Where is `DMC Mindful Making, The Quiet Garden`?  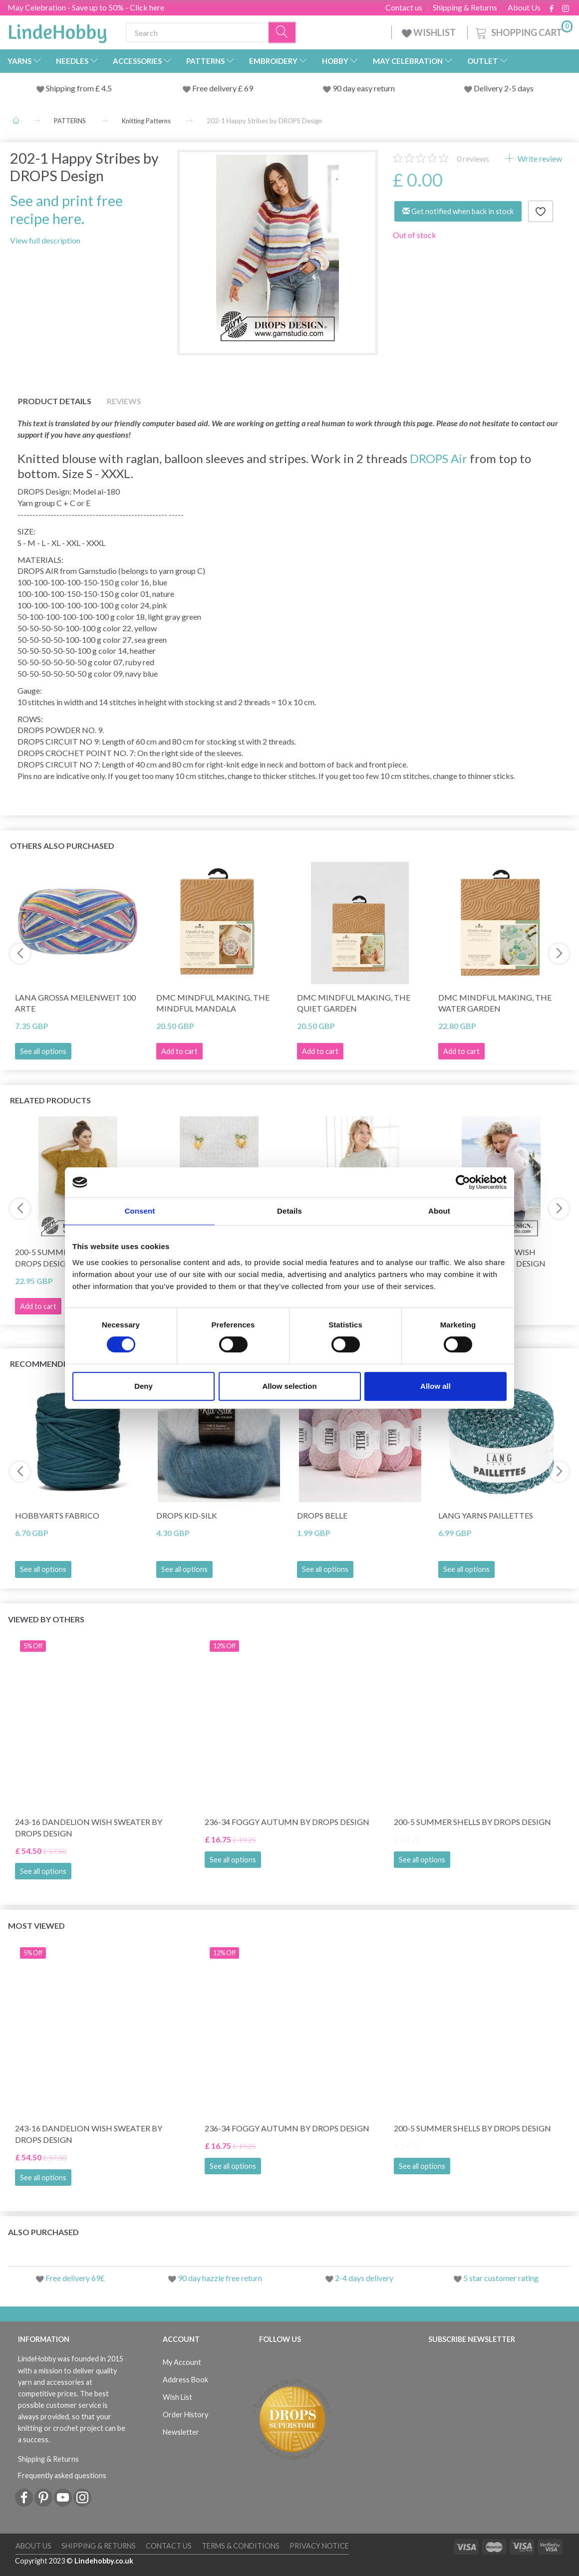
DMC Mindful Making, The Quiet Garden is located at coordinates (353, 1003).